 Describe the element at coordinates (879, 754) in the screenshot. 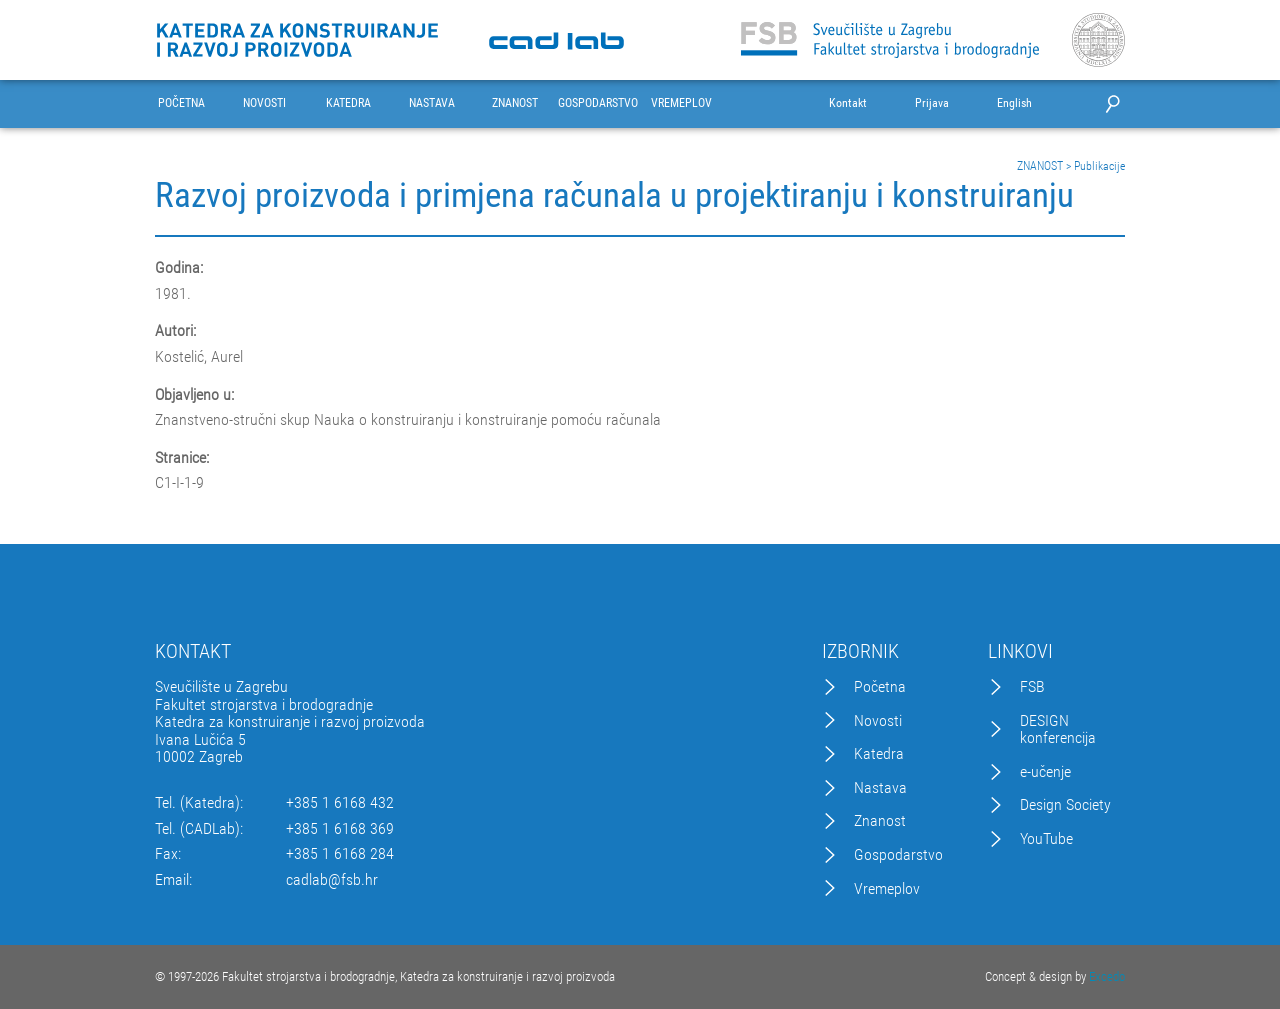

I see `Katedra` at that location.